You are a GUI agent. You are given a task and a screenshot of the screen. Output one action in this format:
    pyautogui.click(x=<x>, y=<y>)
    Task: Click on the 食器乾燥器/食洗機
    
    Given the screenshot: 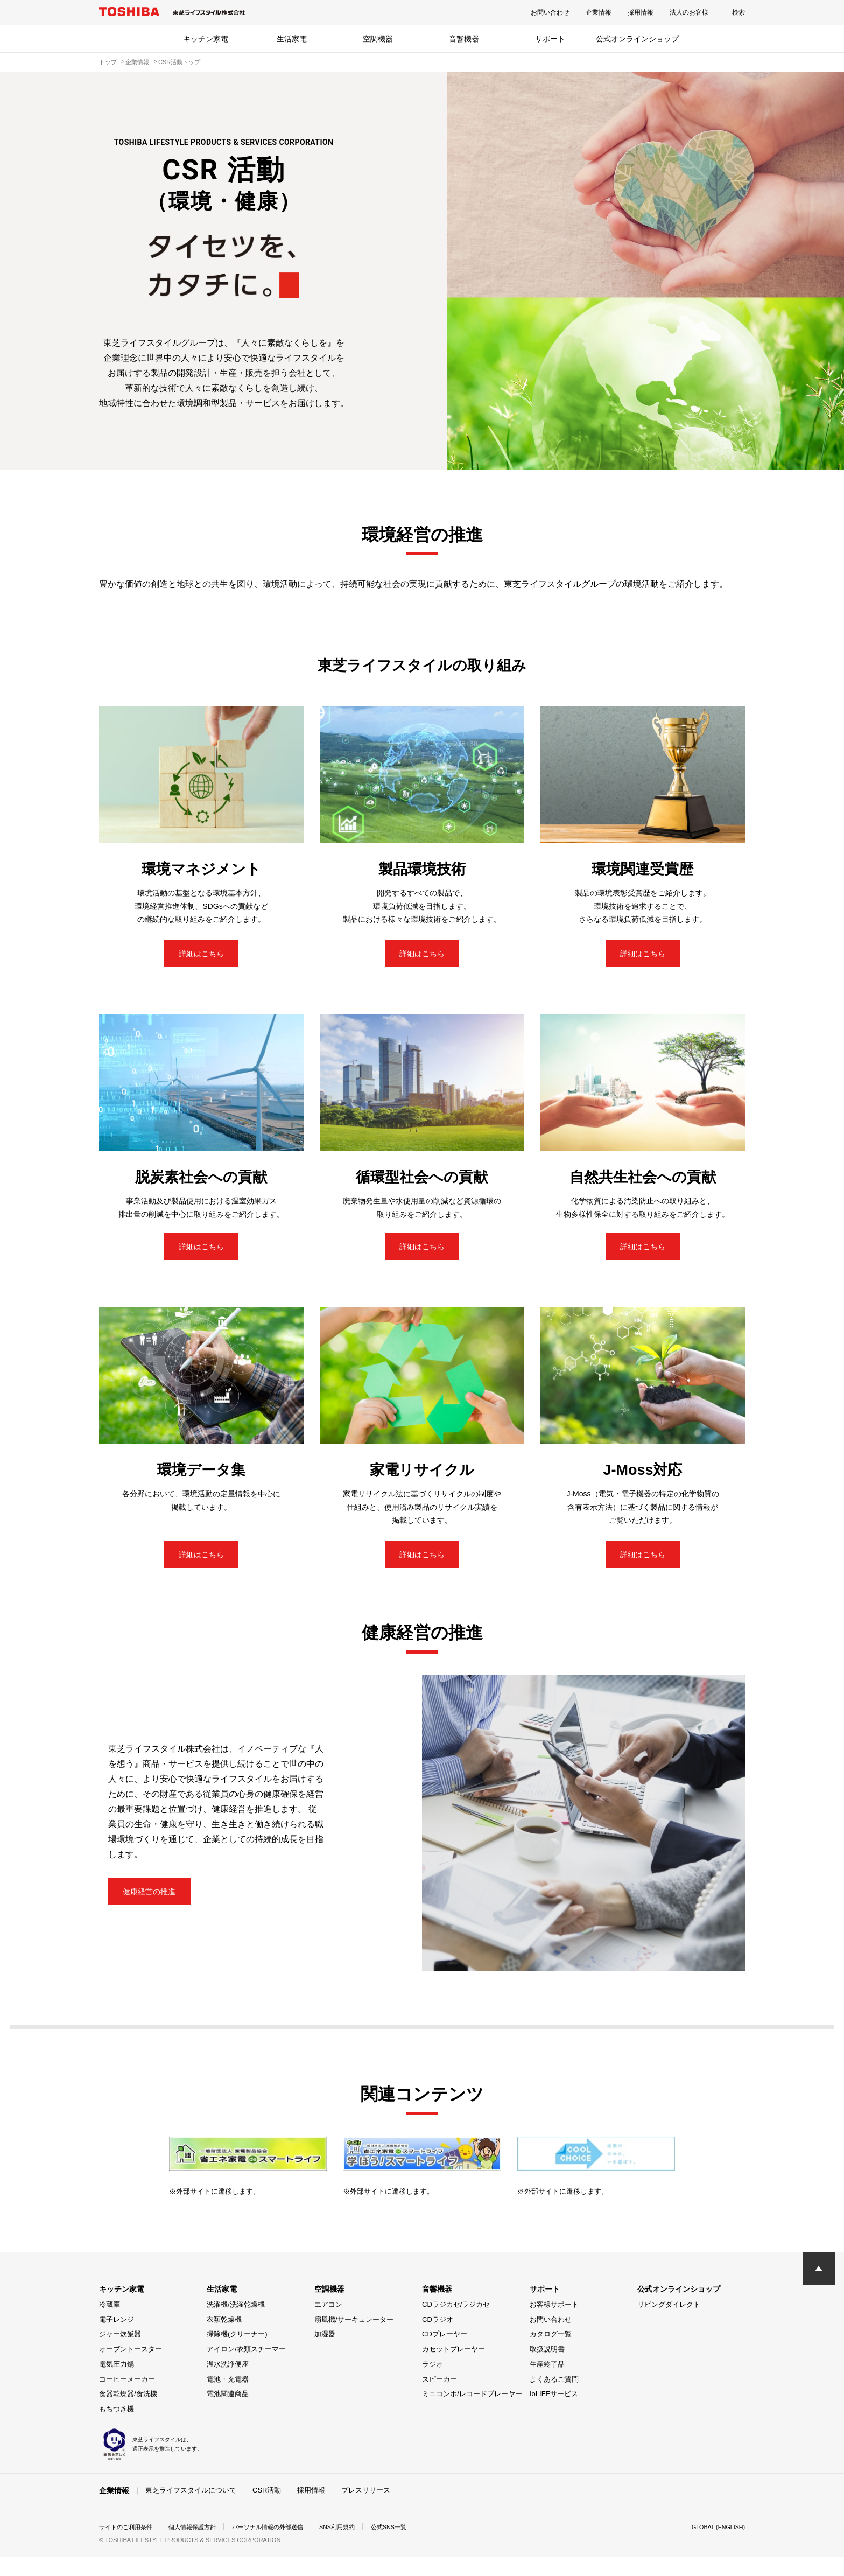 What is the action you would take?
    pyautogui.click(x=128, y=2413)
    